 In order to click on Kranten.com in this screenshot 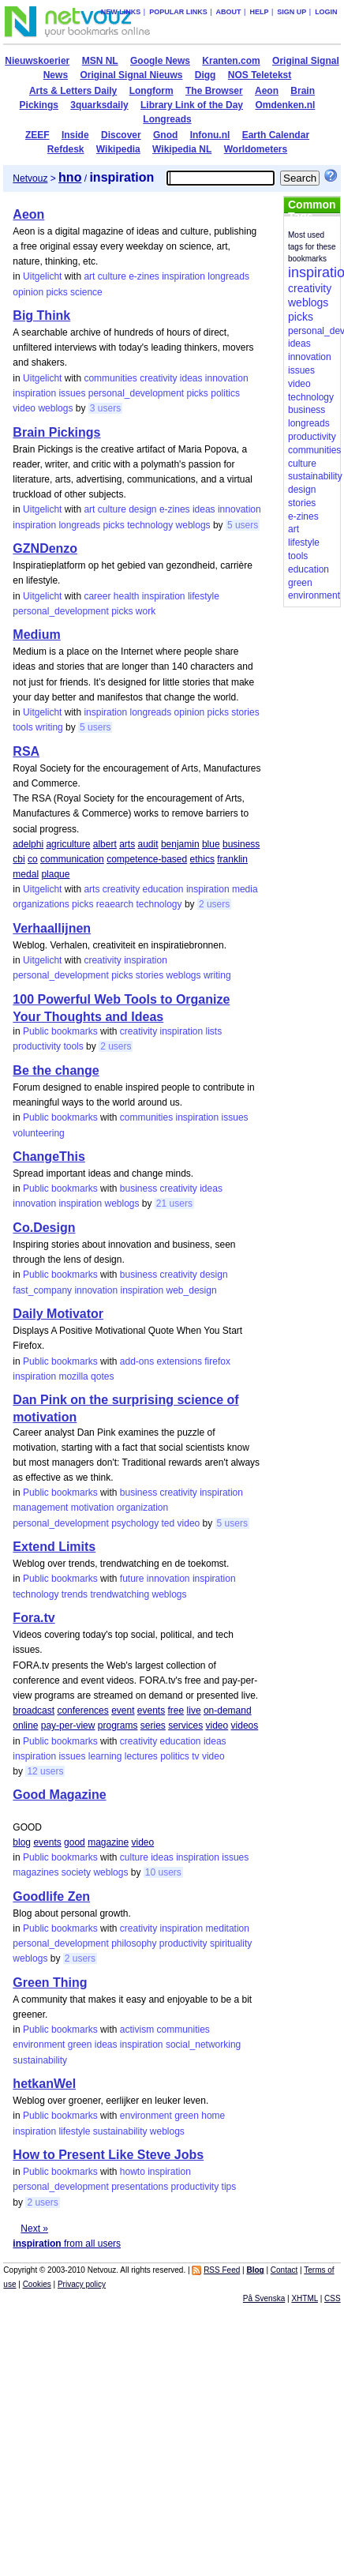, I will do `click(231, 60)`.